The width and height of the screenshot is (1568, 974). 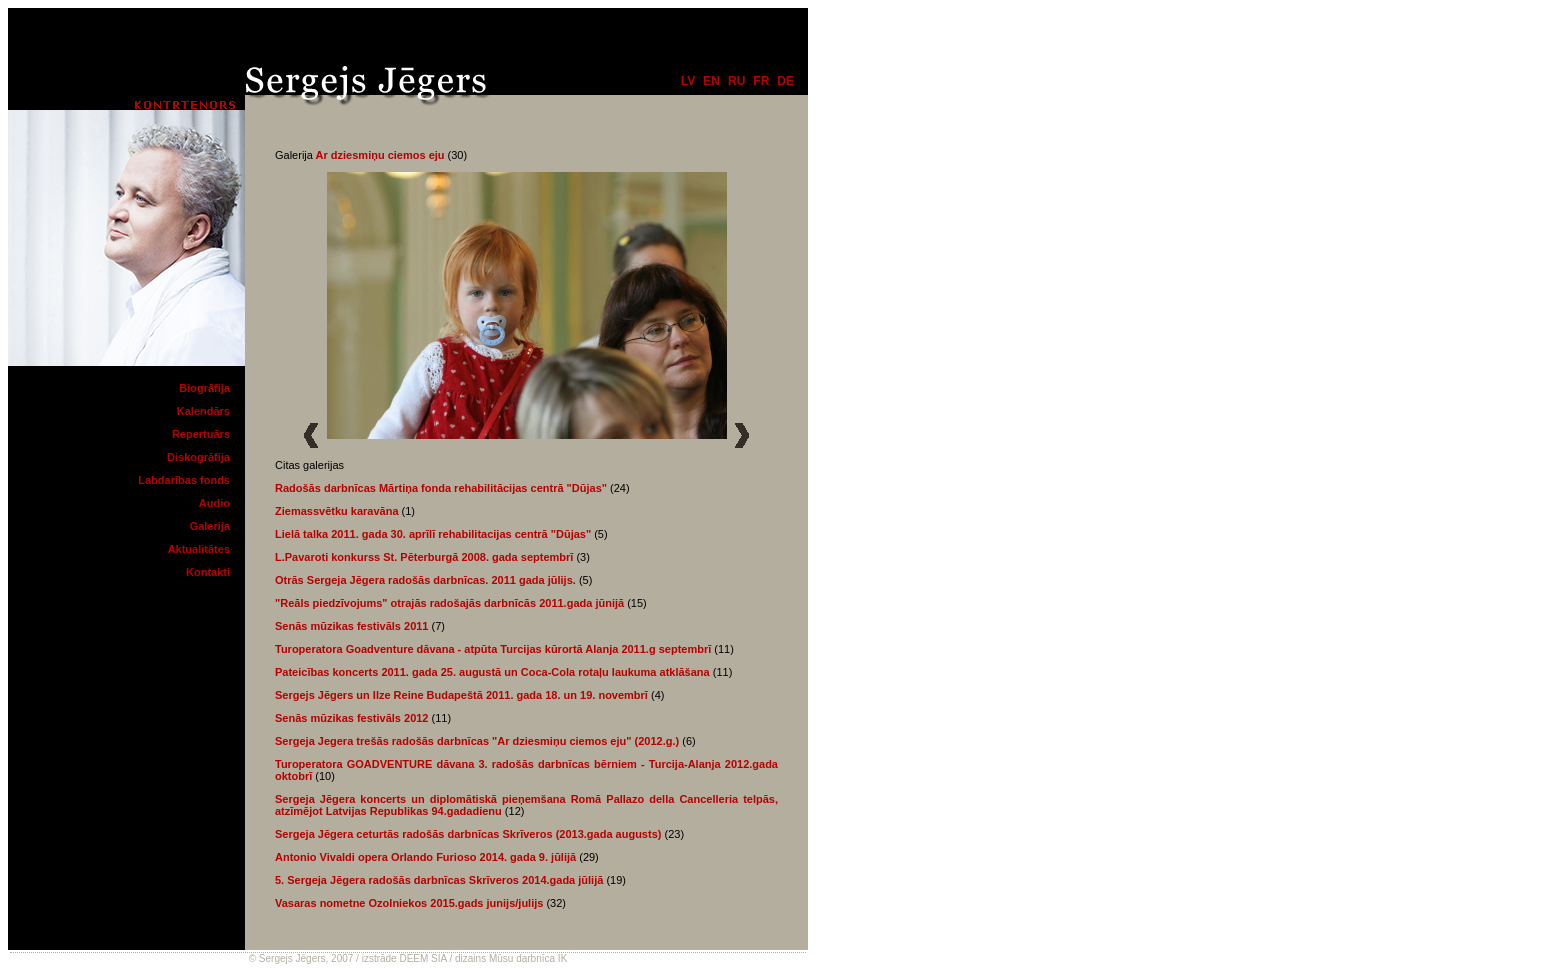 I want to click on Vasaras nometne Ozolniekos 2015.gads junijs/julijs, so click(x=409, y=903).